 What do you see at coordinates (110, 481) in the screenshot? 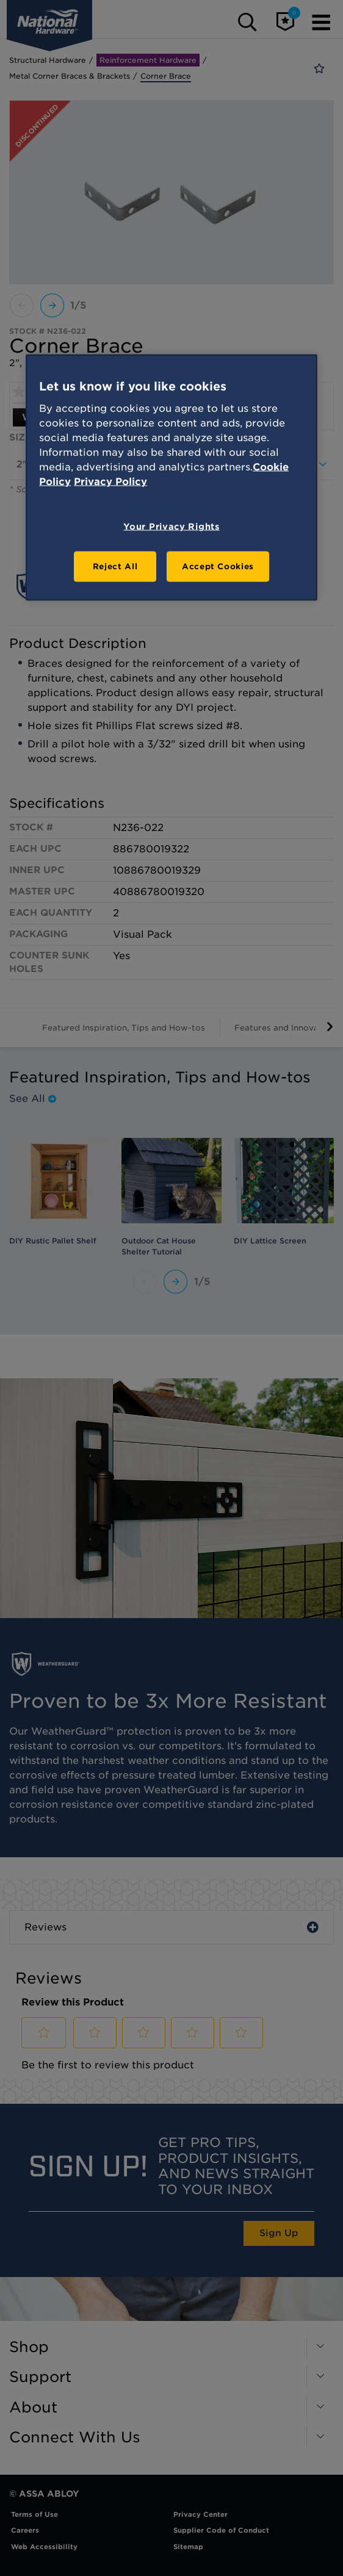
I see `Privacy Policy [Legal Information, opens in a new tab]` at bounding box center [110, 481].